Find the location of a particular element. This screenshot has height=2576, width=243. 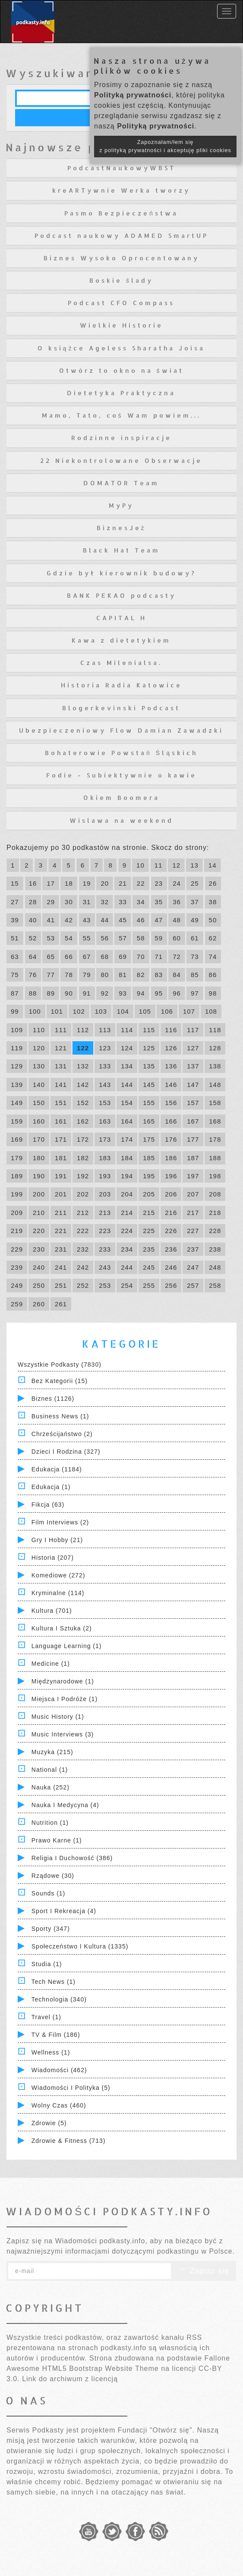

Muzyka (215) is located at coordinates (52, 1752).